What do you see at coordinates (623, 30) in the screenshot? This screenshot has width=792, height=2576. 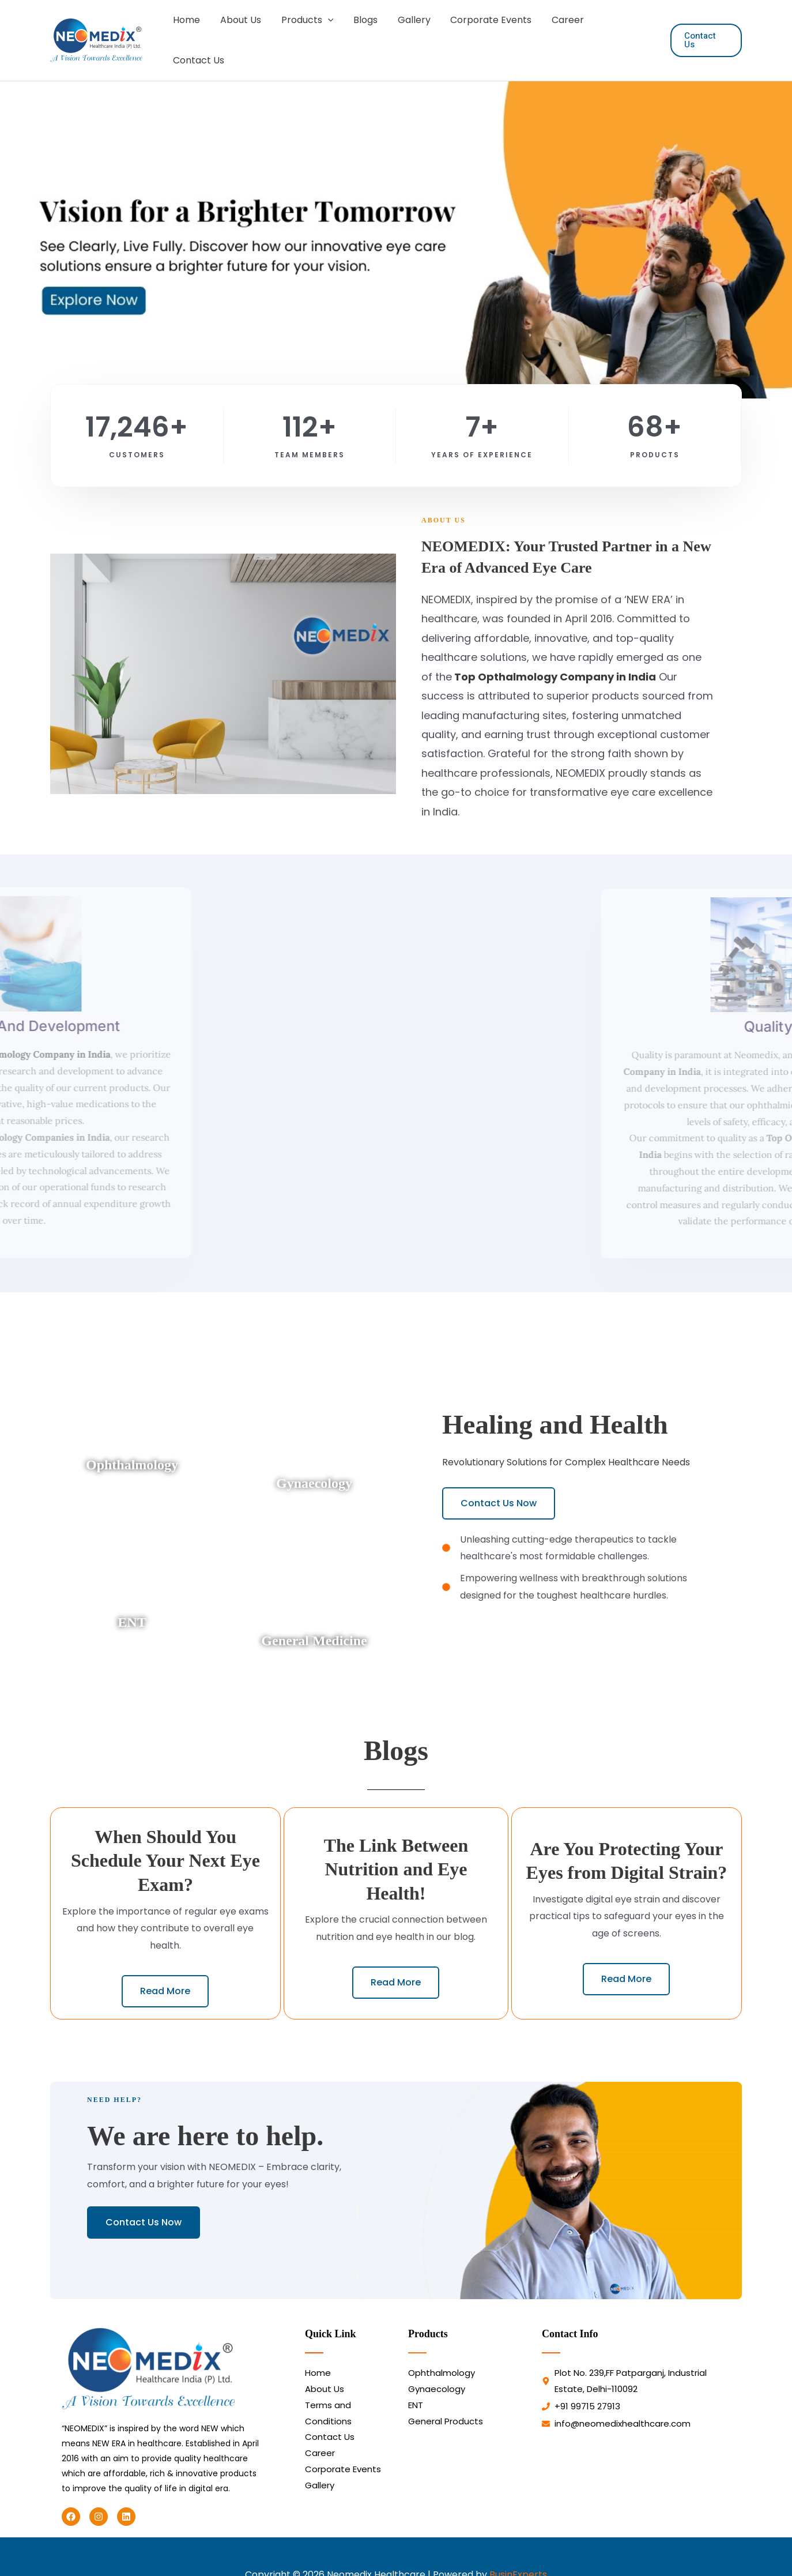 I see `Contact Us` at bounding box center [623, 30].